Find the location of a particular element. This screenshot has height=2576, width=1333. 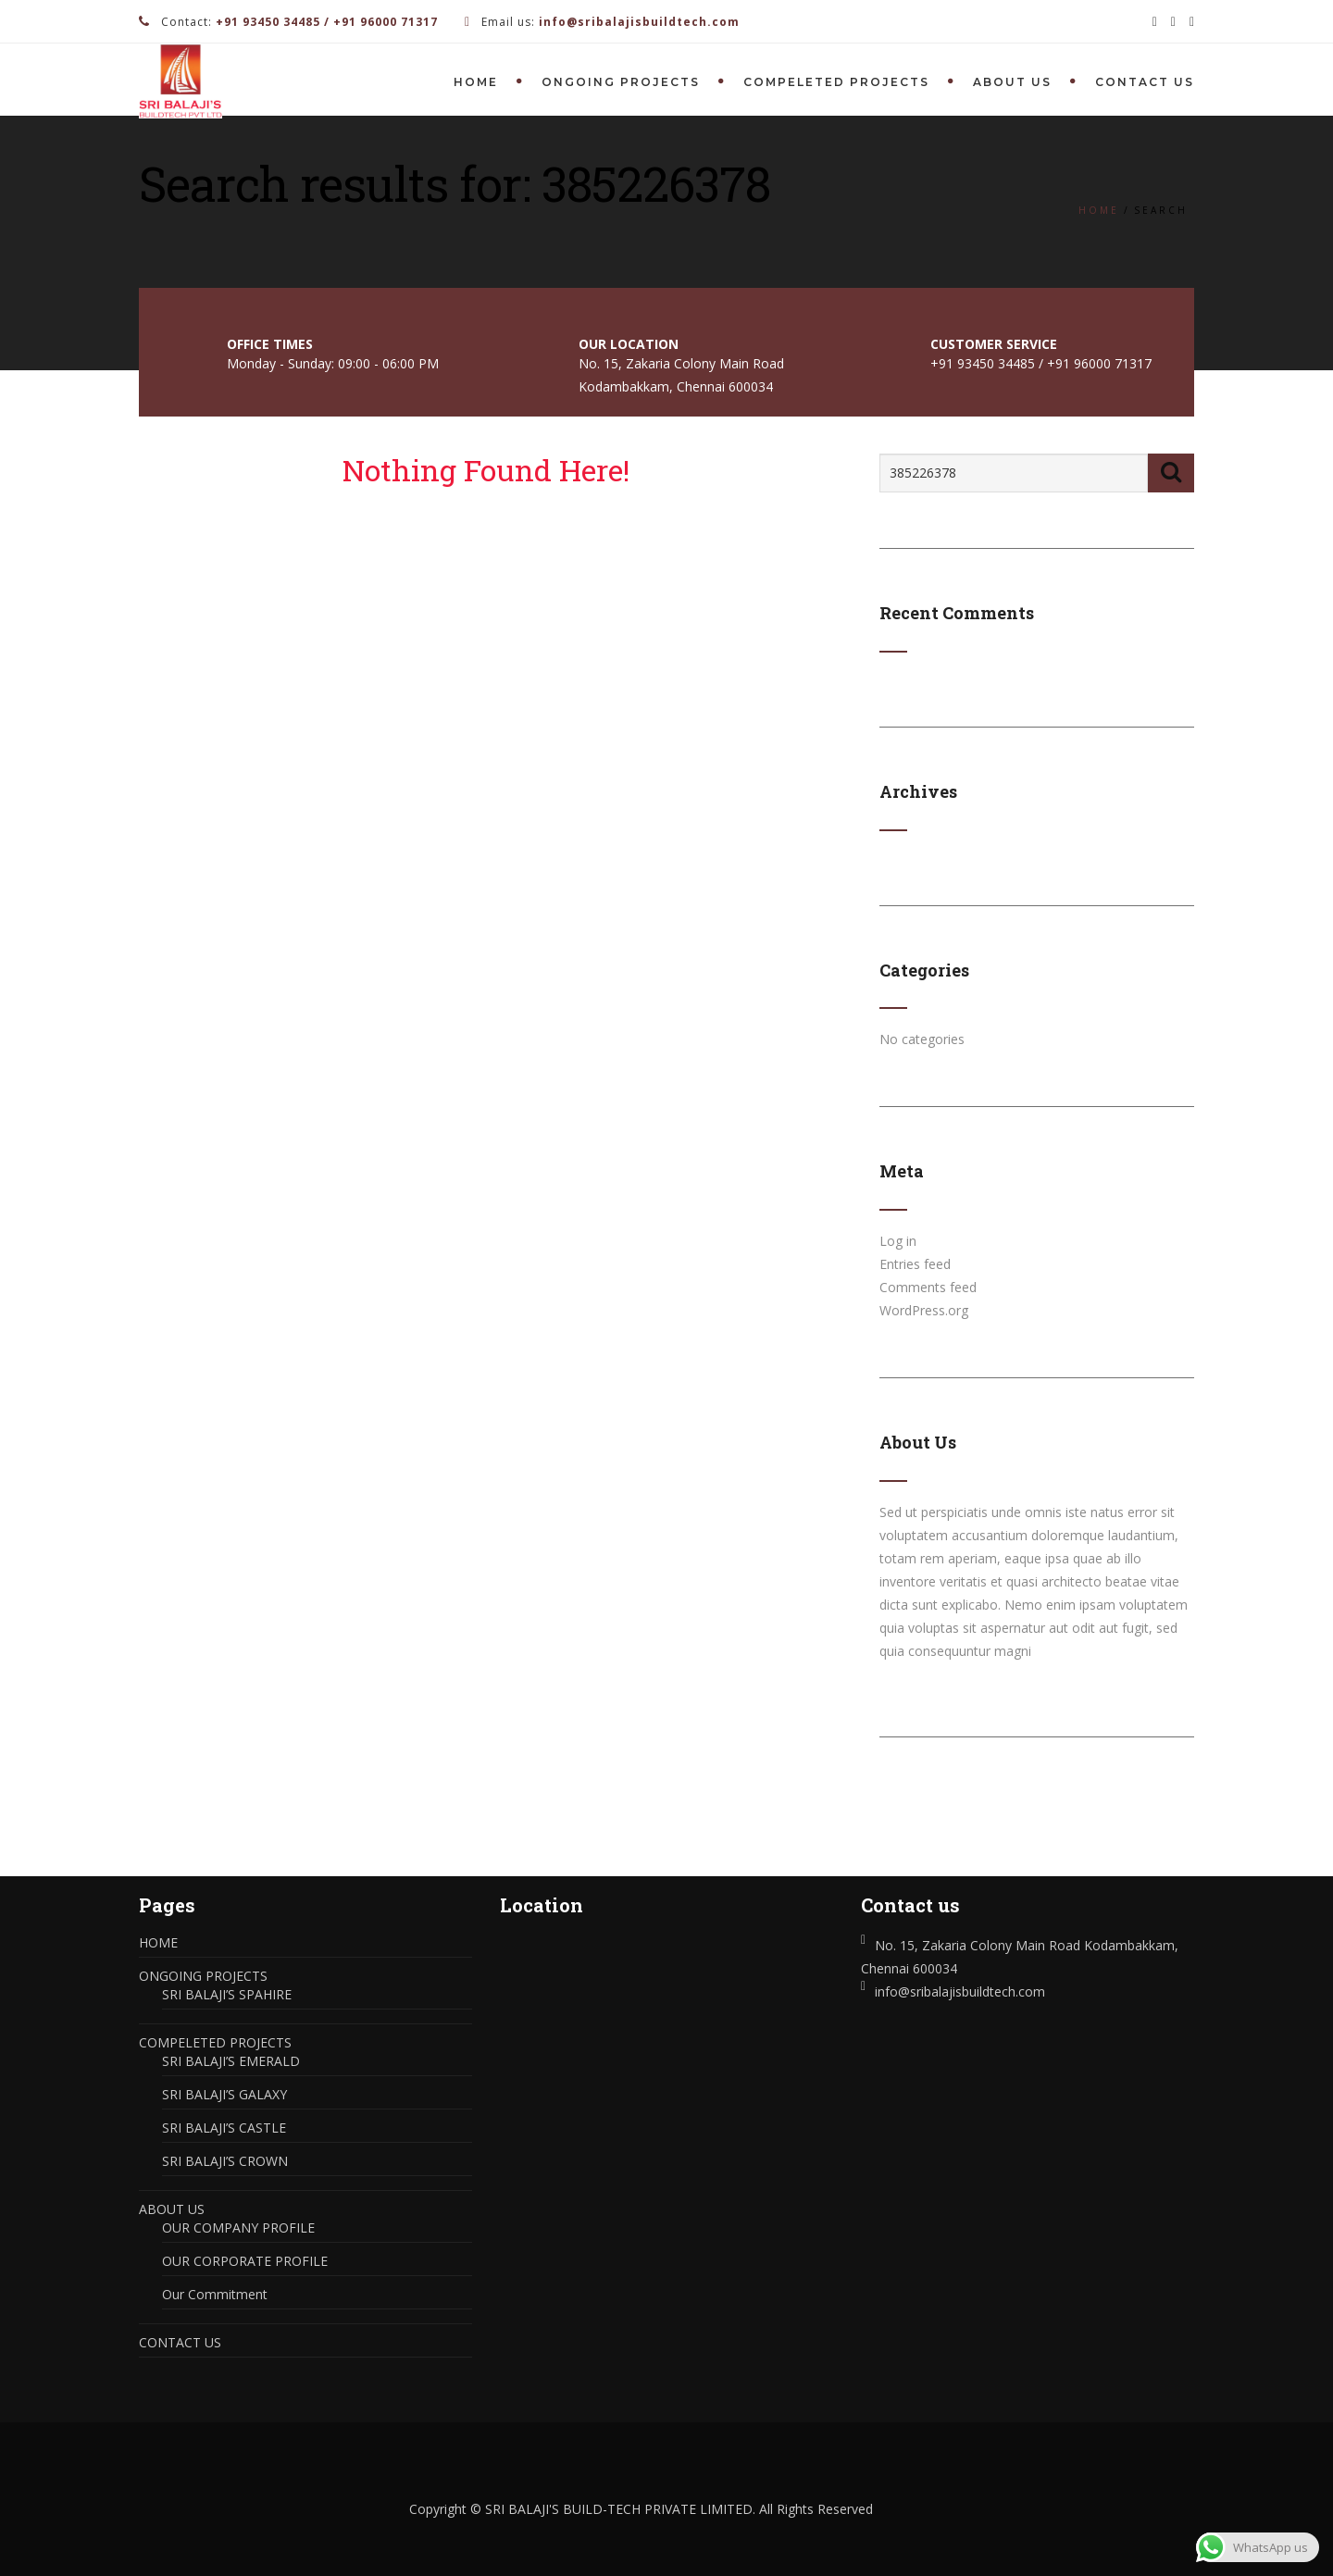

Our Commitment is located at coordinates (215, 2294).